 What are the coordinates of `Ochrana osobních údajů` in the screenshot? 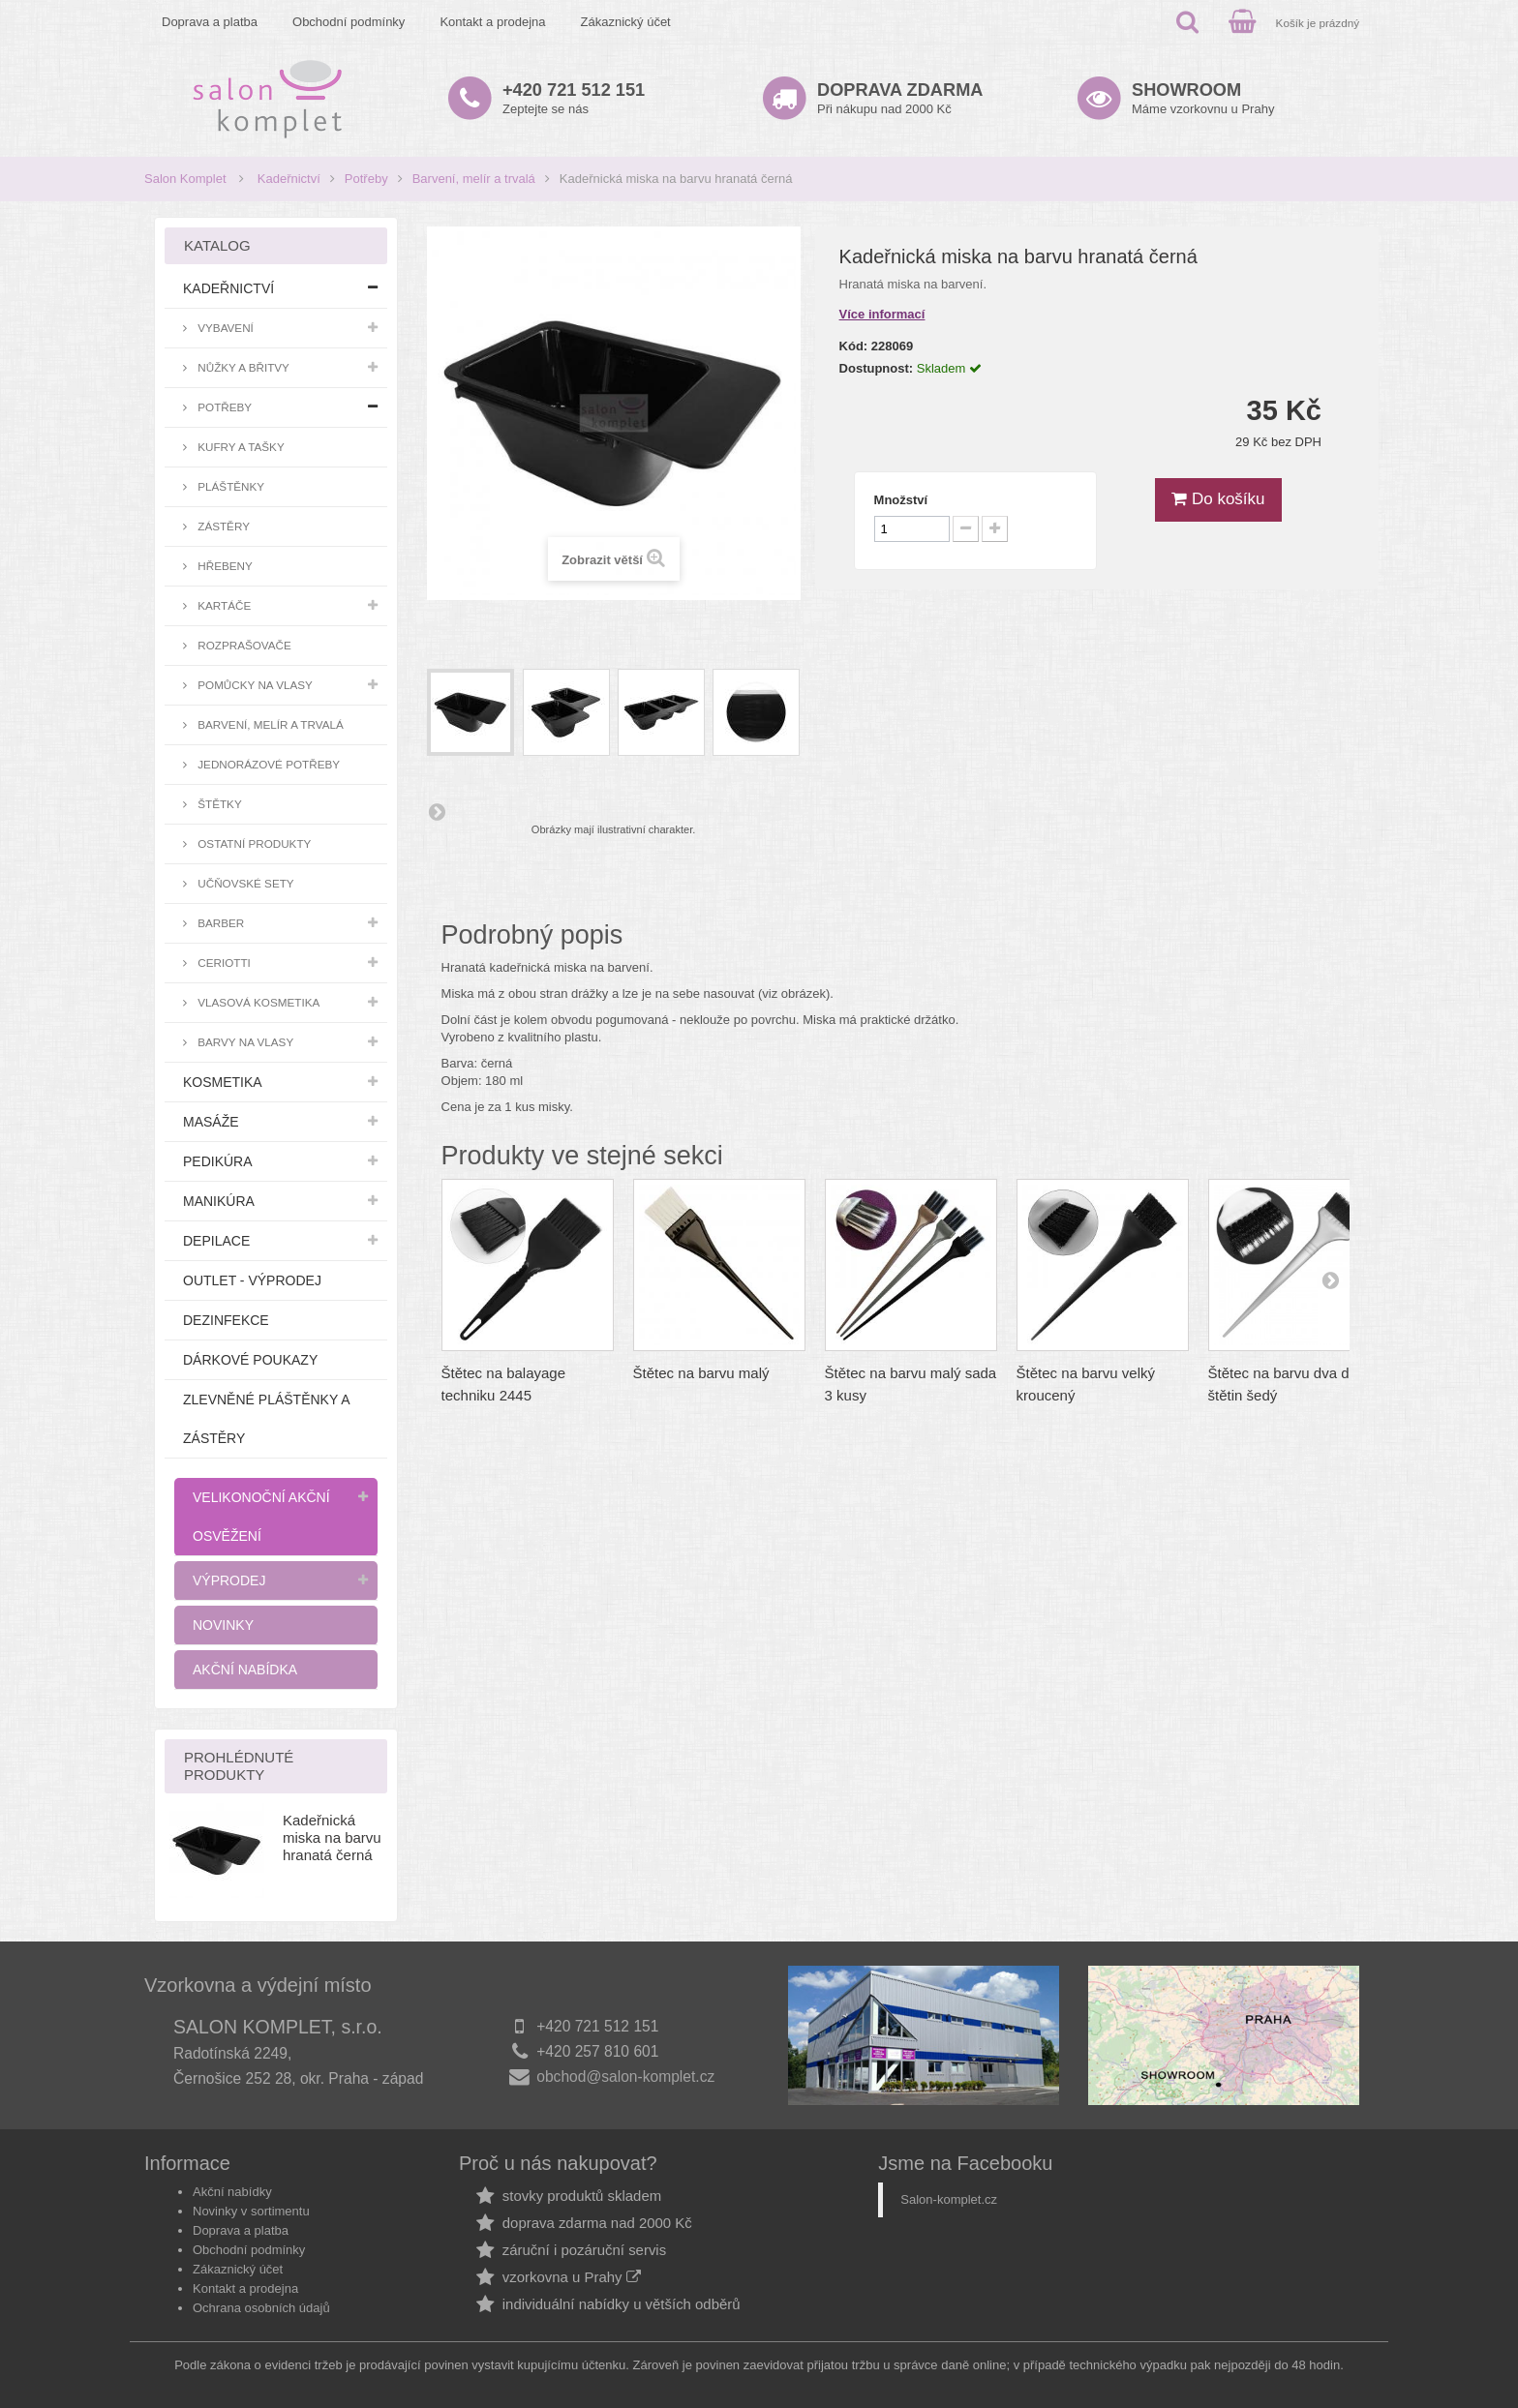 It's located at (261, 2308).